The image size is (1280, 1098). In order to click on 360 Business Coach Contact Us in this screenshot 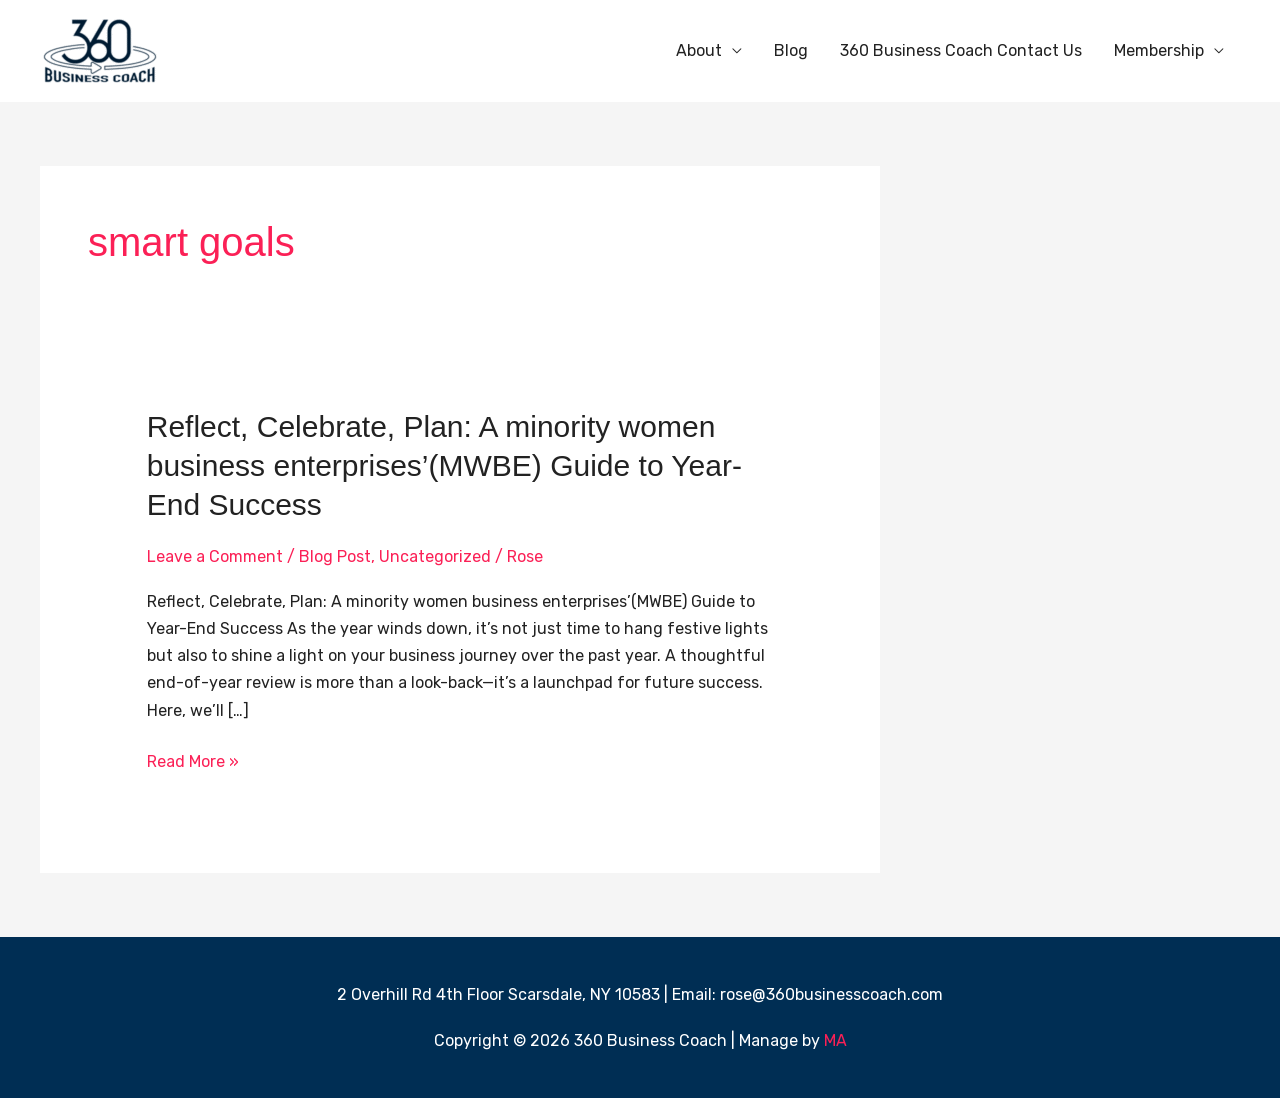, I will do `click(961, 50)`.